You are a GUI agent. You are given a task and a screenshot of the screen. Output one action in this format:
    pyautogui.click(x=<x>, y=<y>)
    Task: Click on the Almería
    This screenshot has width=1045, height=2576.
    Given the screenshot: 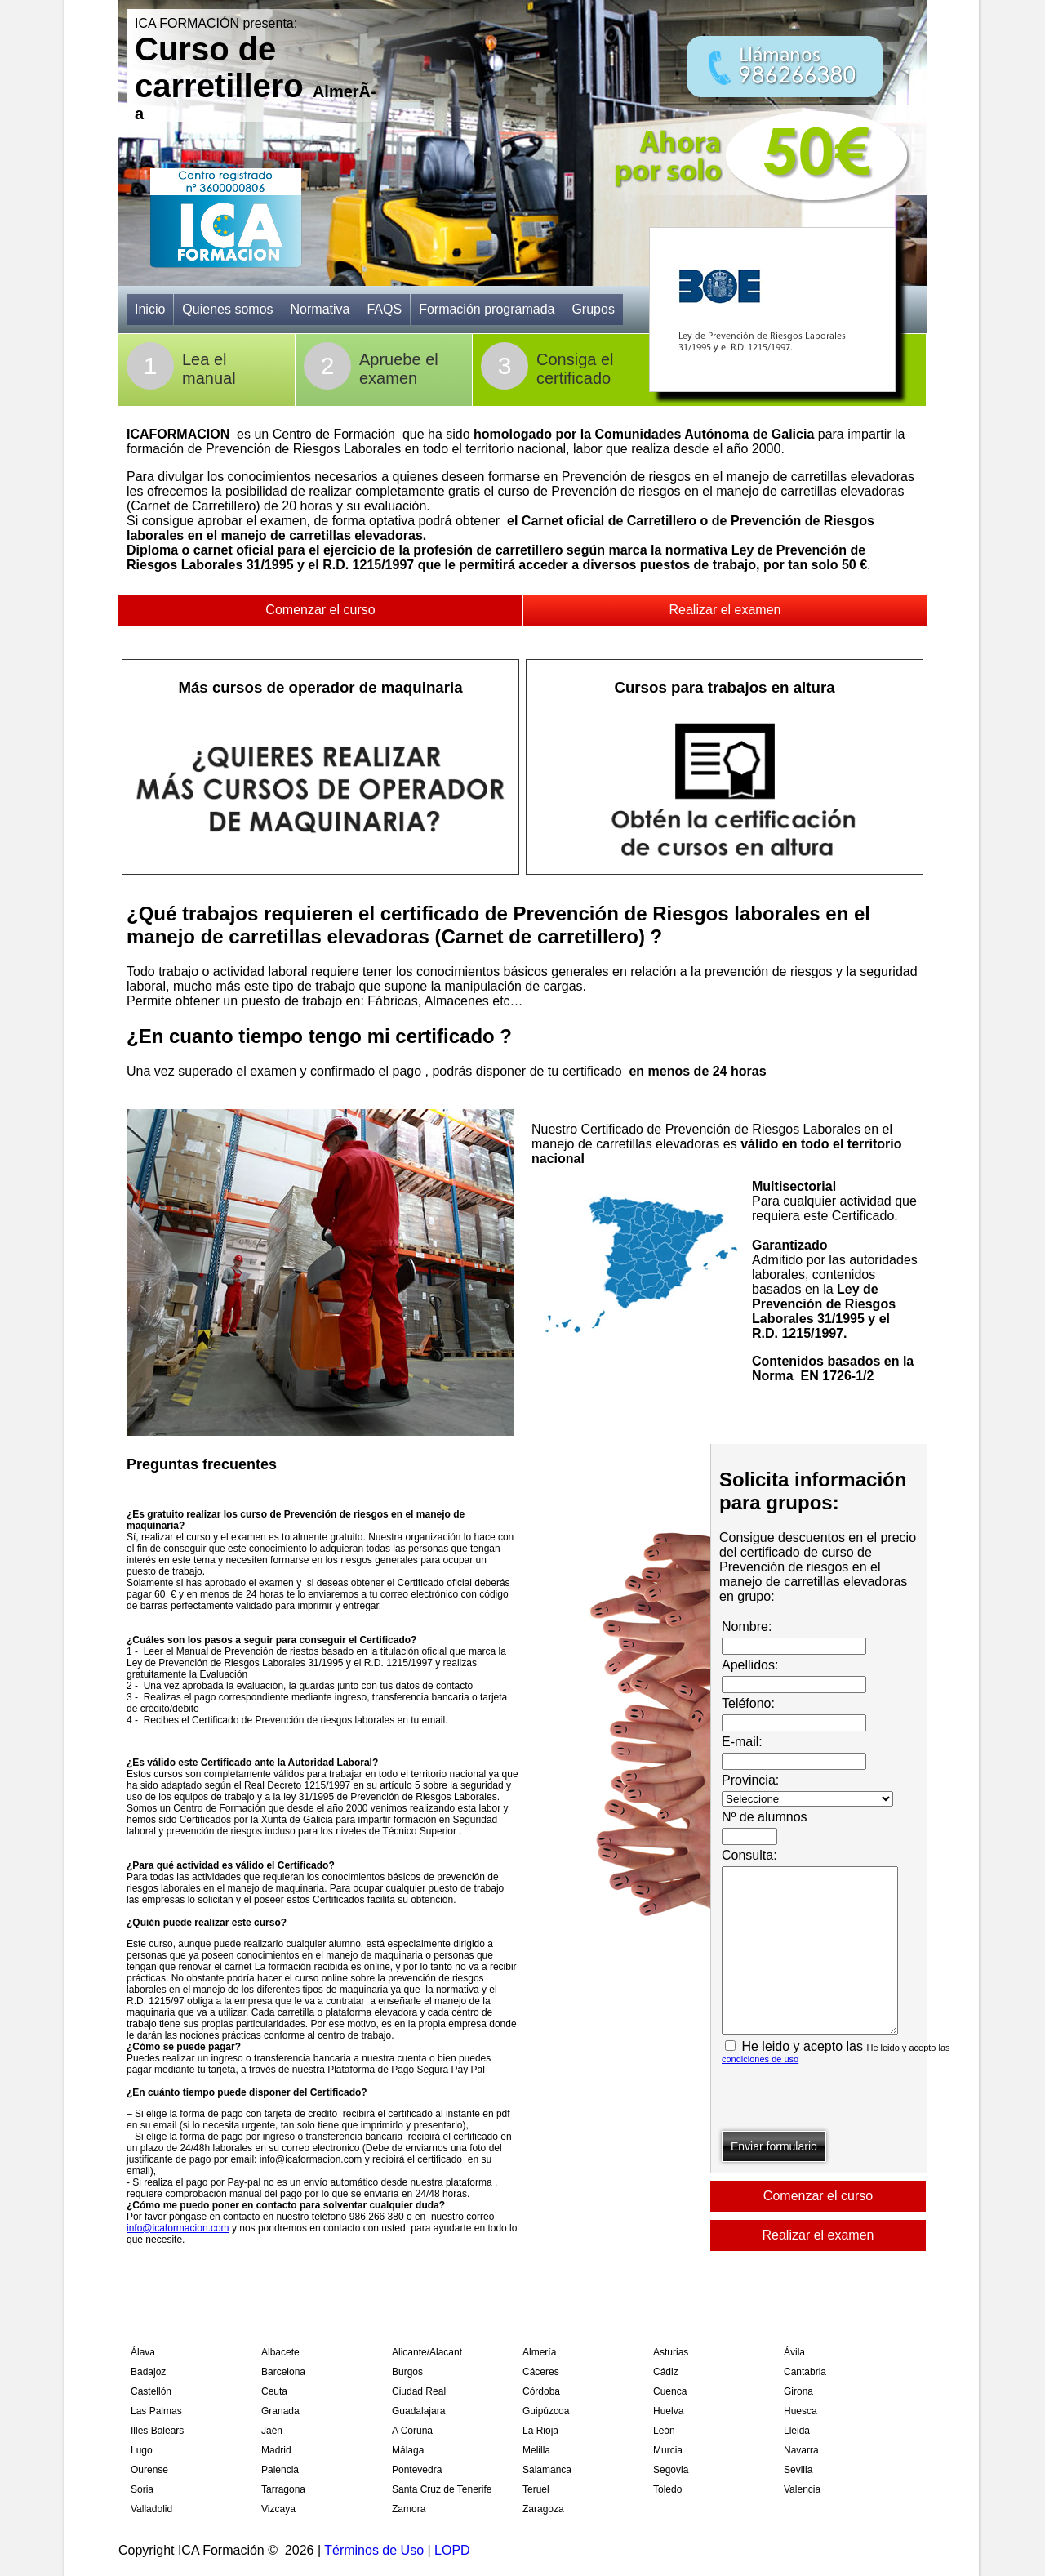 What is the action you would take?
    pyautogui.click(x=539, y=2352)
    